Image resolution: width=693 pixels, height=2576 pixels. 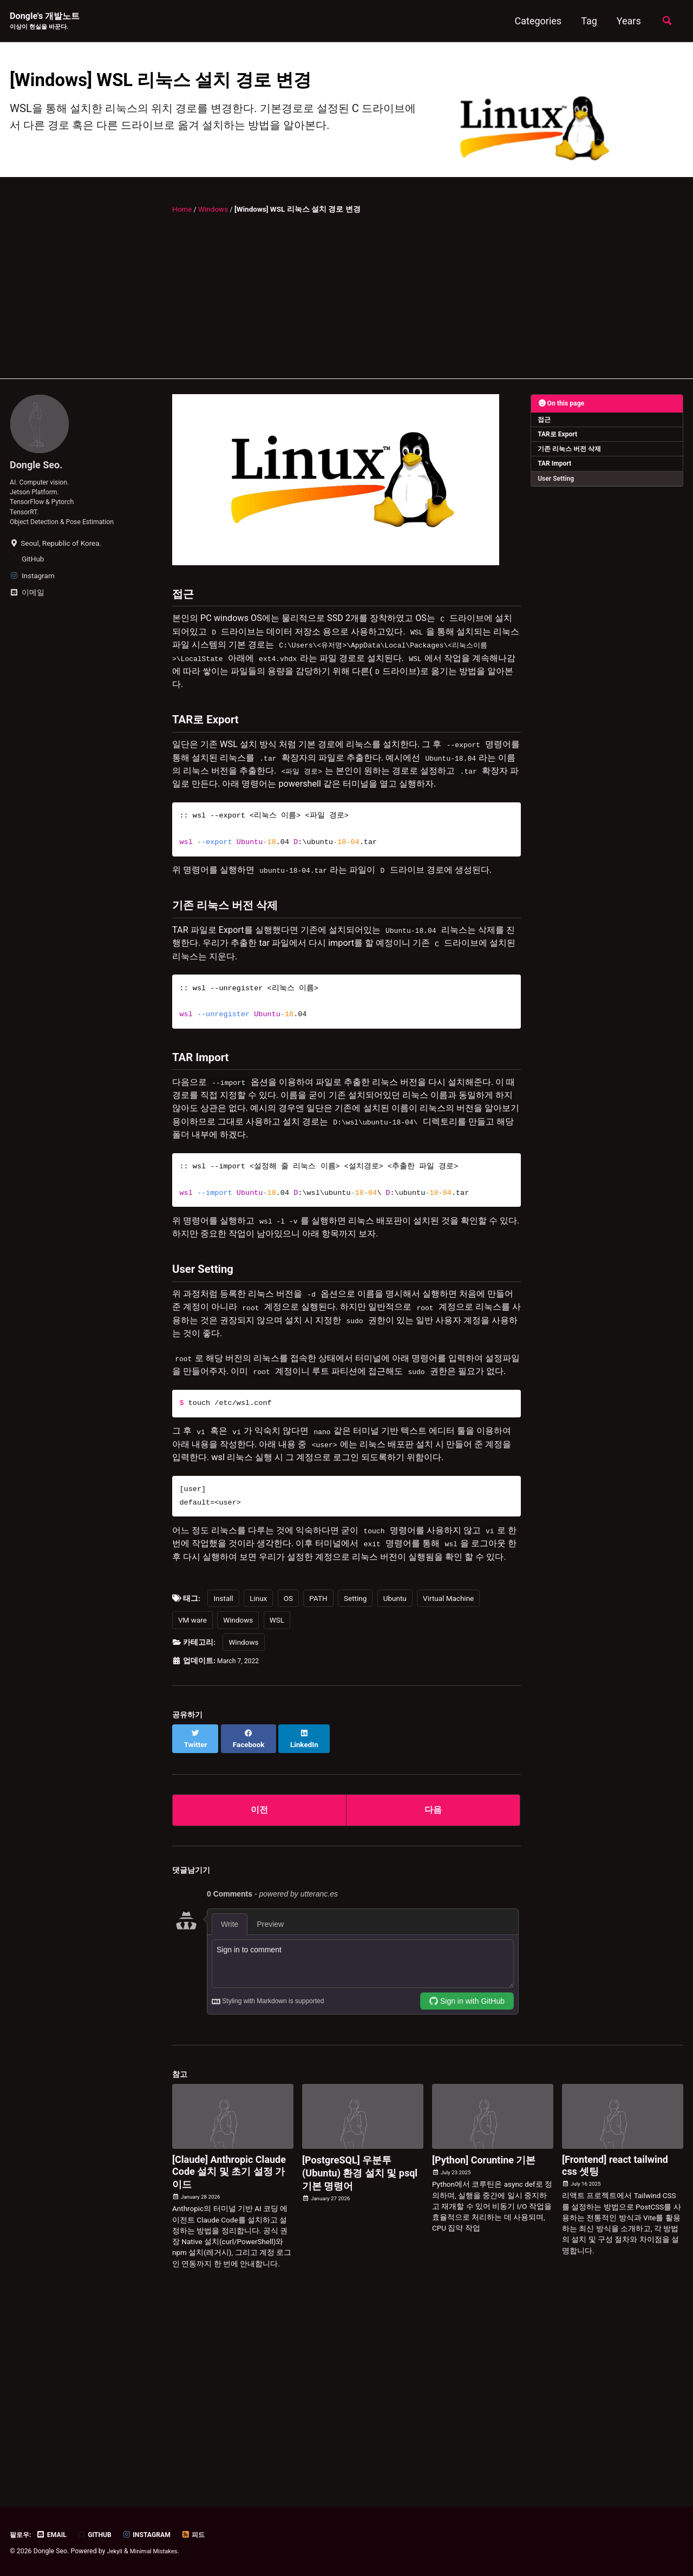 What do you see at coordinates (346, 335) in the screenshot?
I see `[Advertisement]` at bounding box center [346, 335].